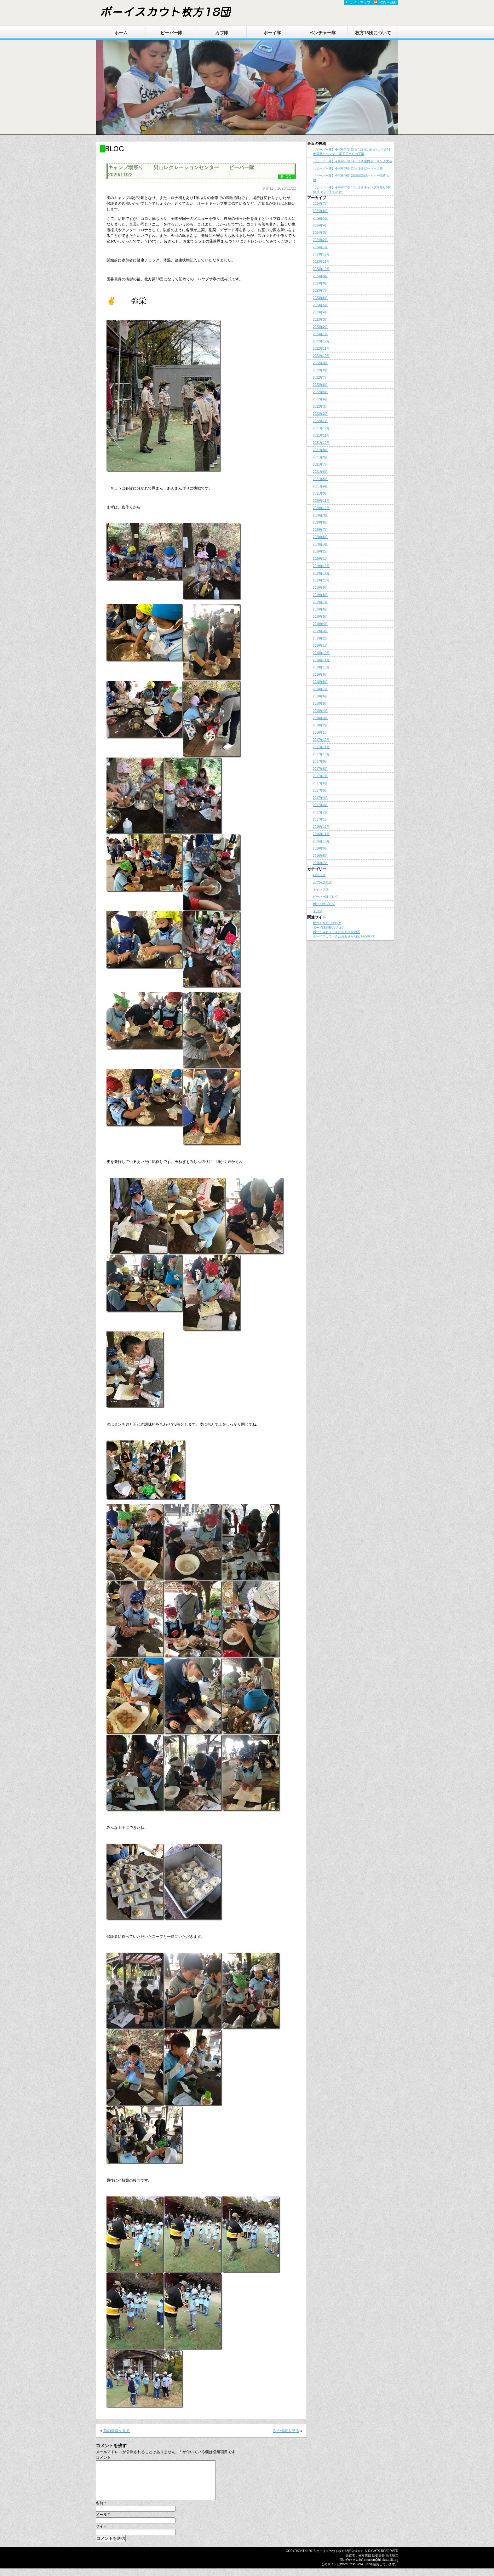 Image resolution: width=494 pixels, height=2576 pixels. Describe the element at coordinates (352, 161) in the screenshot. I see `【ビーバー隊】令和6年7月14日(日) 室内ボーリング大会` at that location.